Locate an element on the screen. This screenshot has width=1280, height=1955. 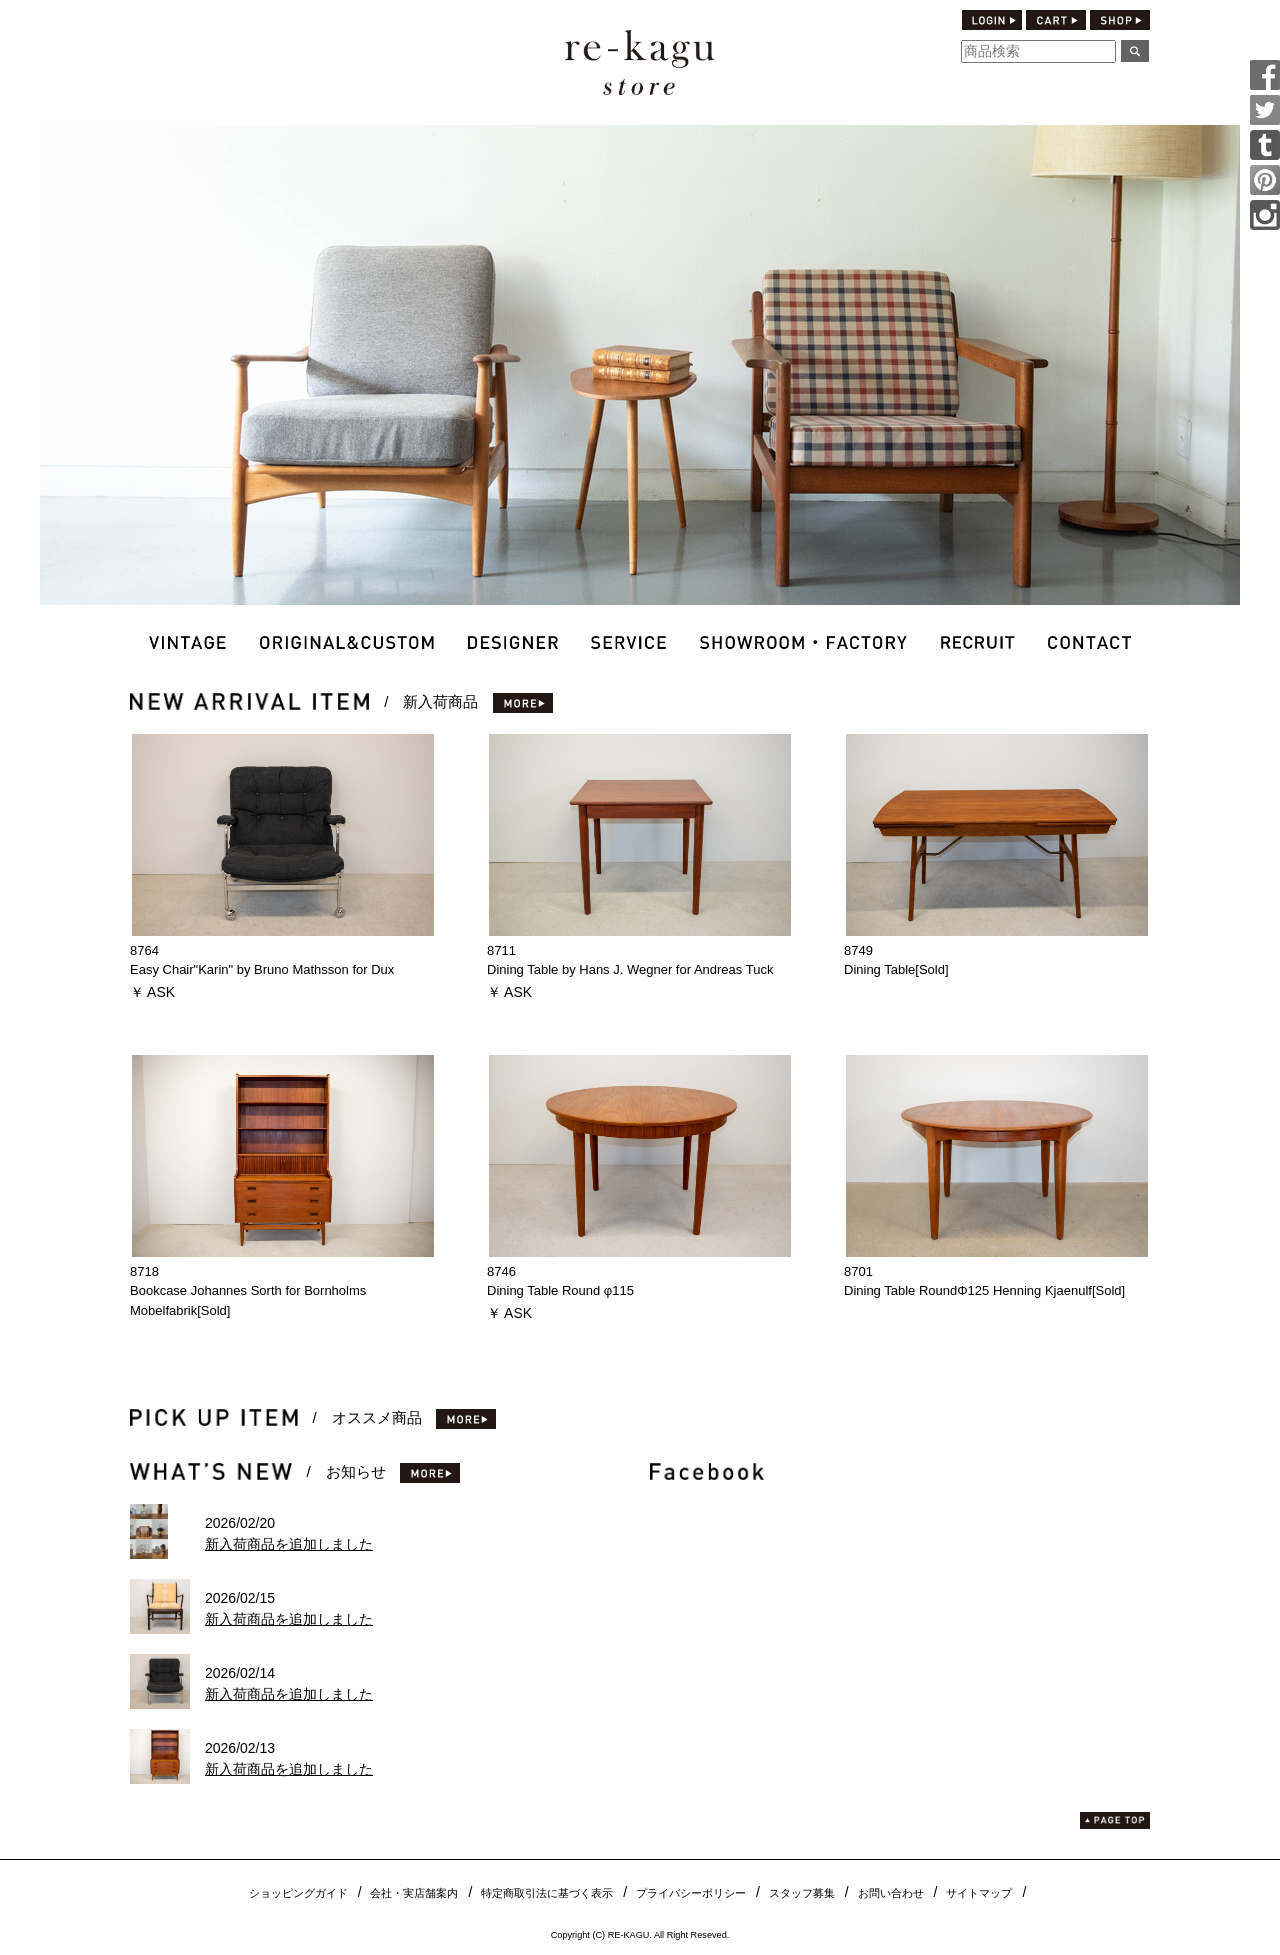
スタッフ募集 is located at coordinates (802, 1893).